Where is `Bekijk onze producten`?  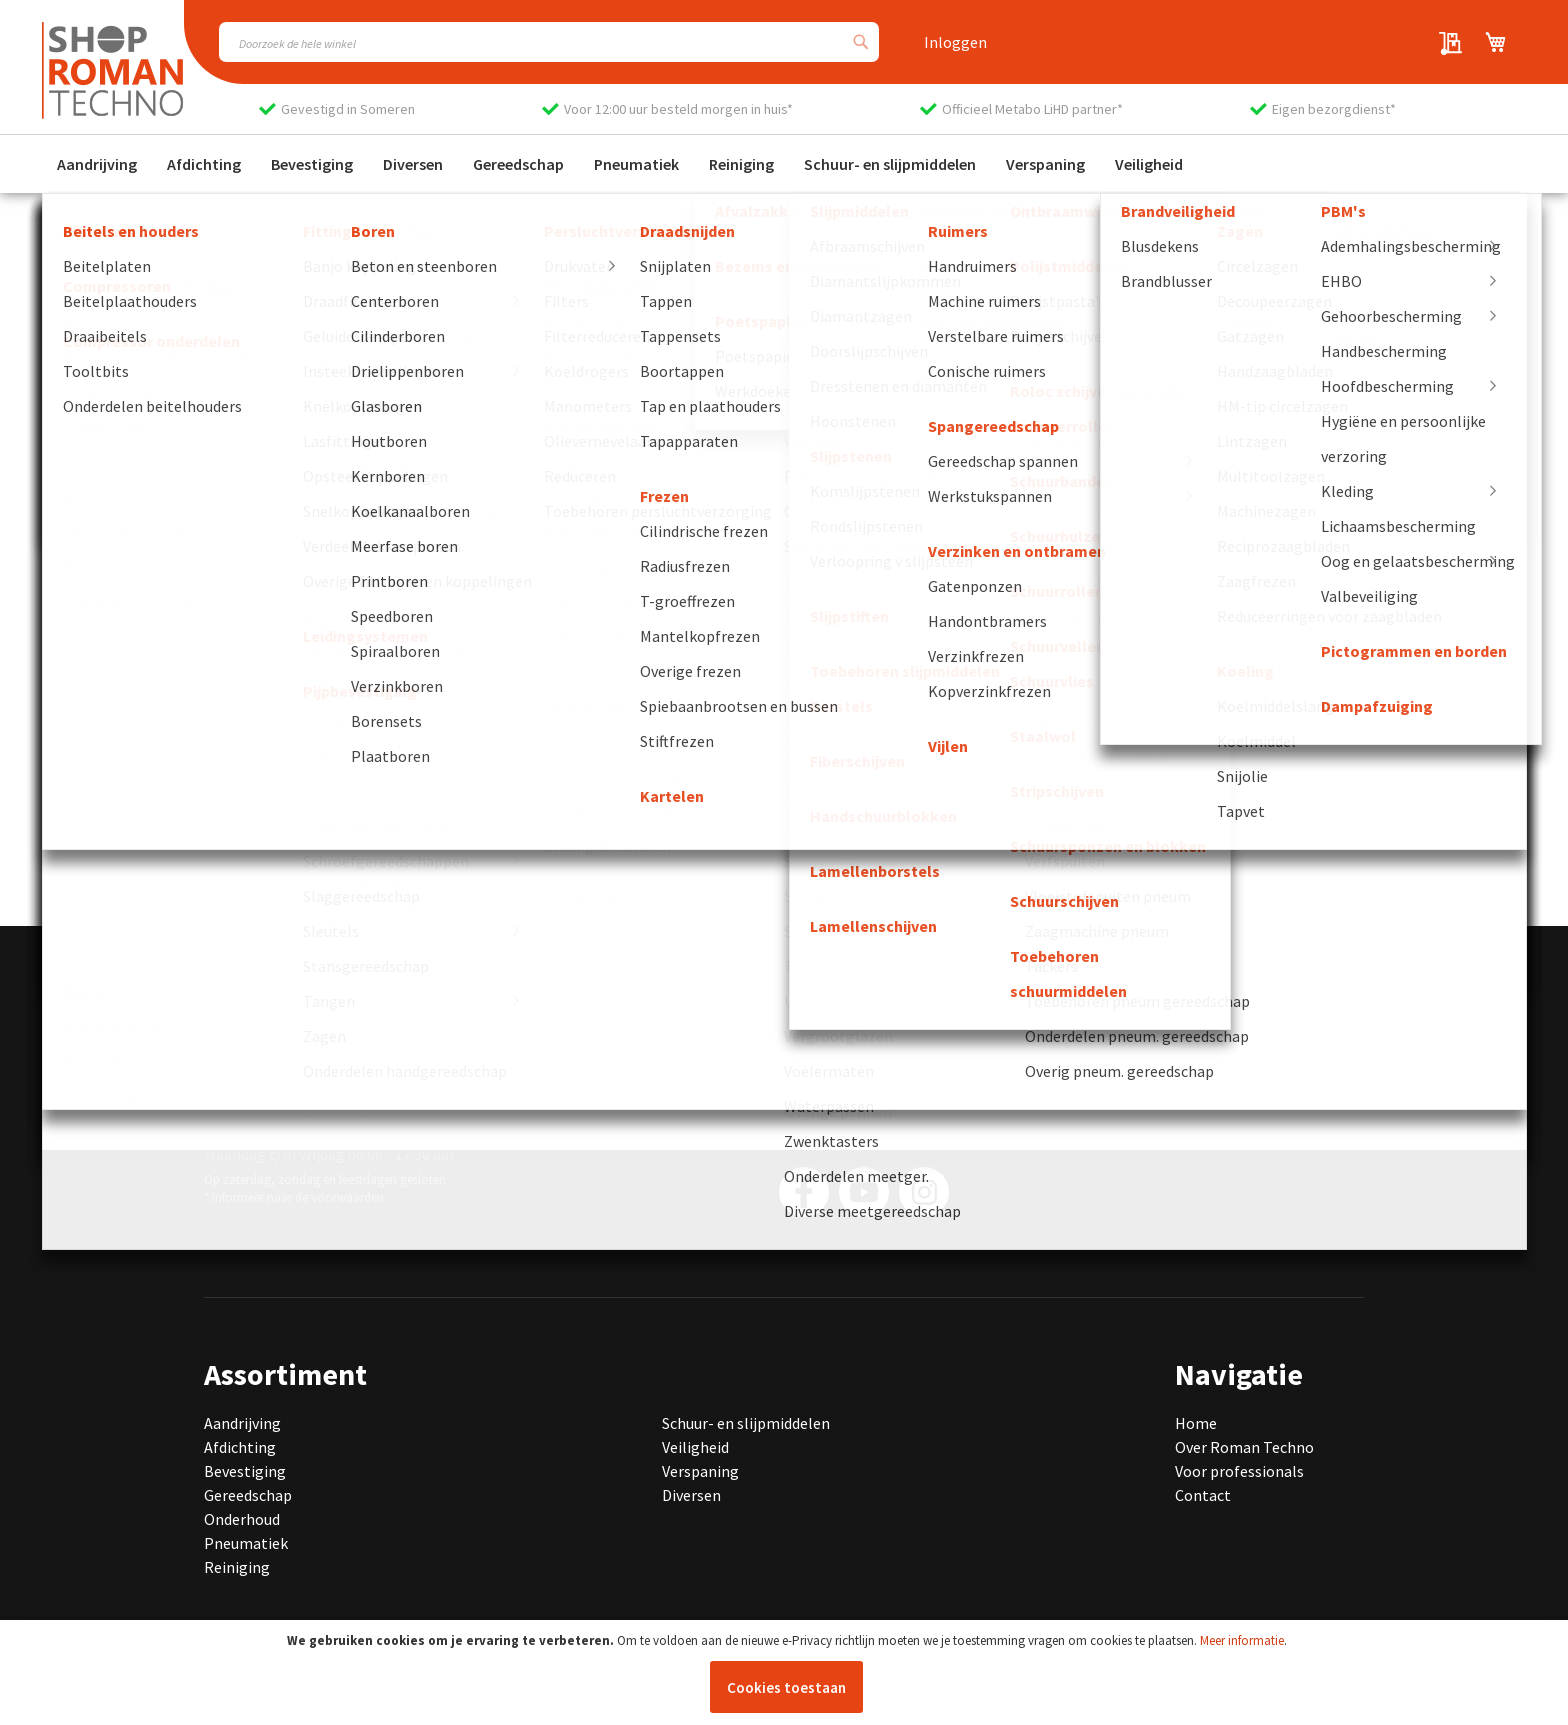
Bekijk onze producten is located at coordinates (158, 616).